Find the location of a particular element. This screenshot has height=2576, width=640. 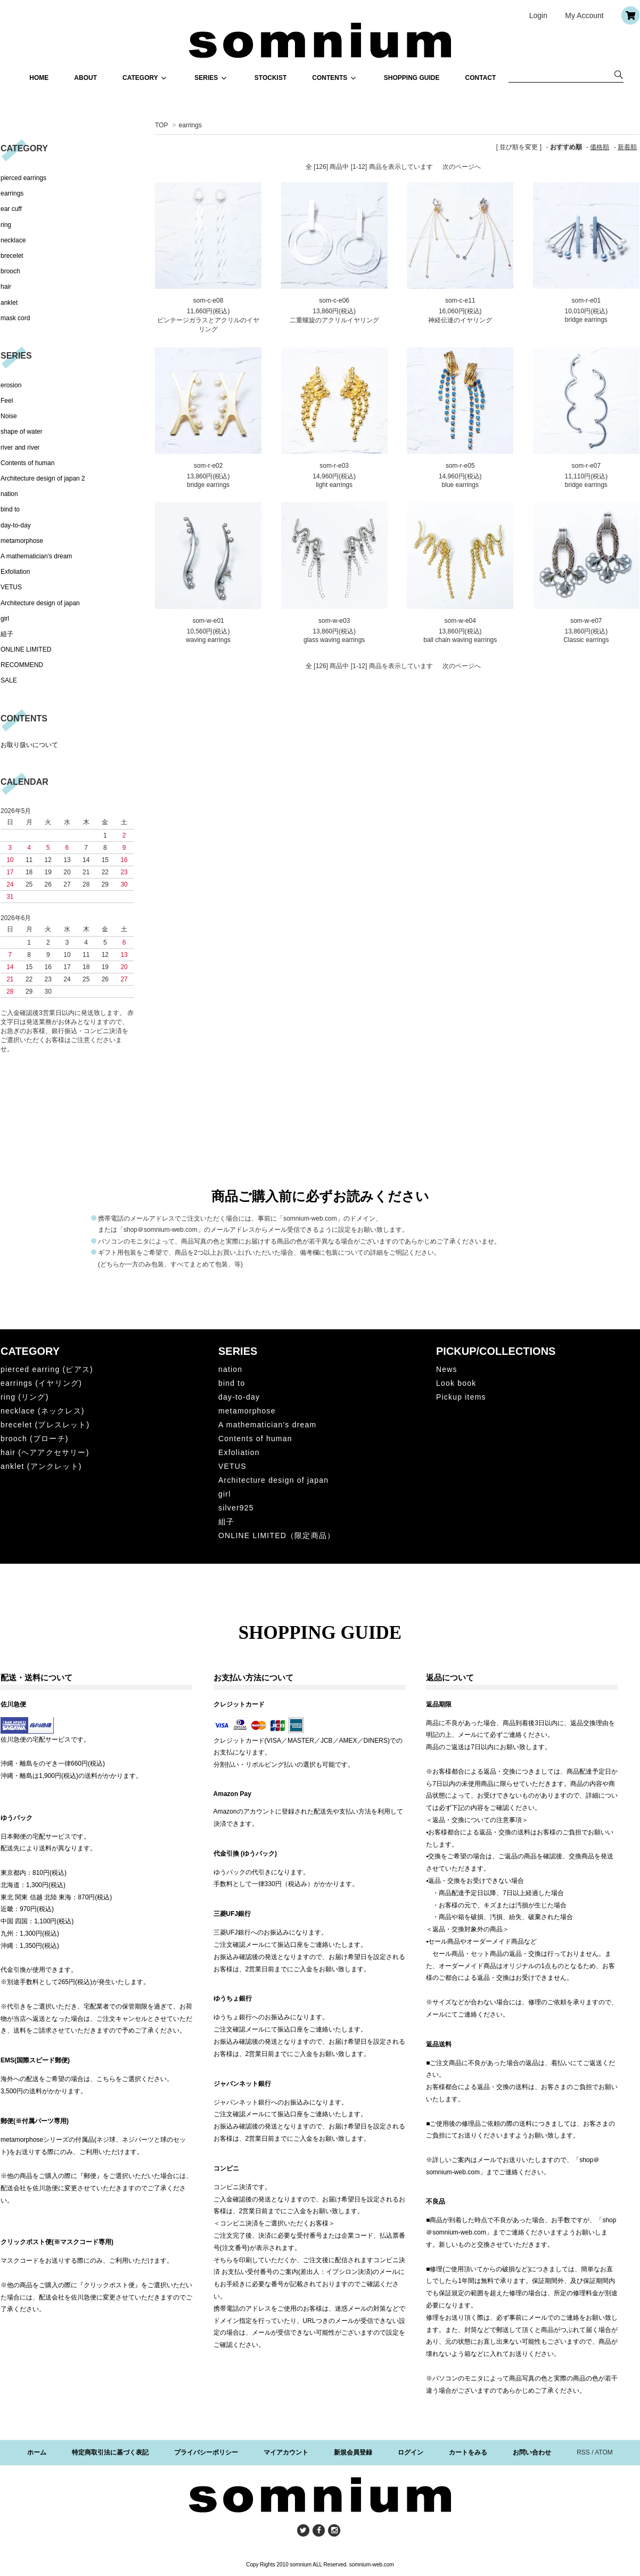

新着順 is located at coordinates (627, 147).